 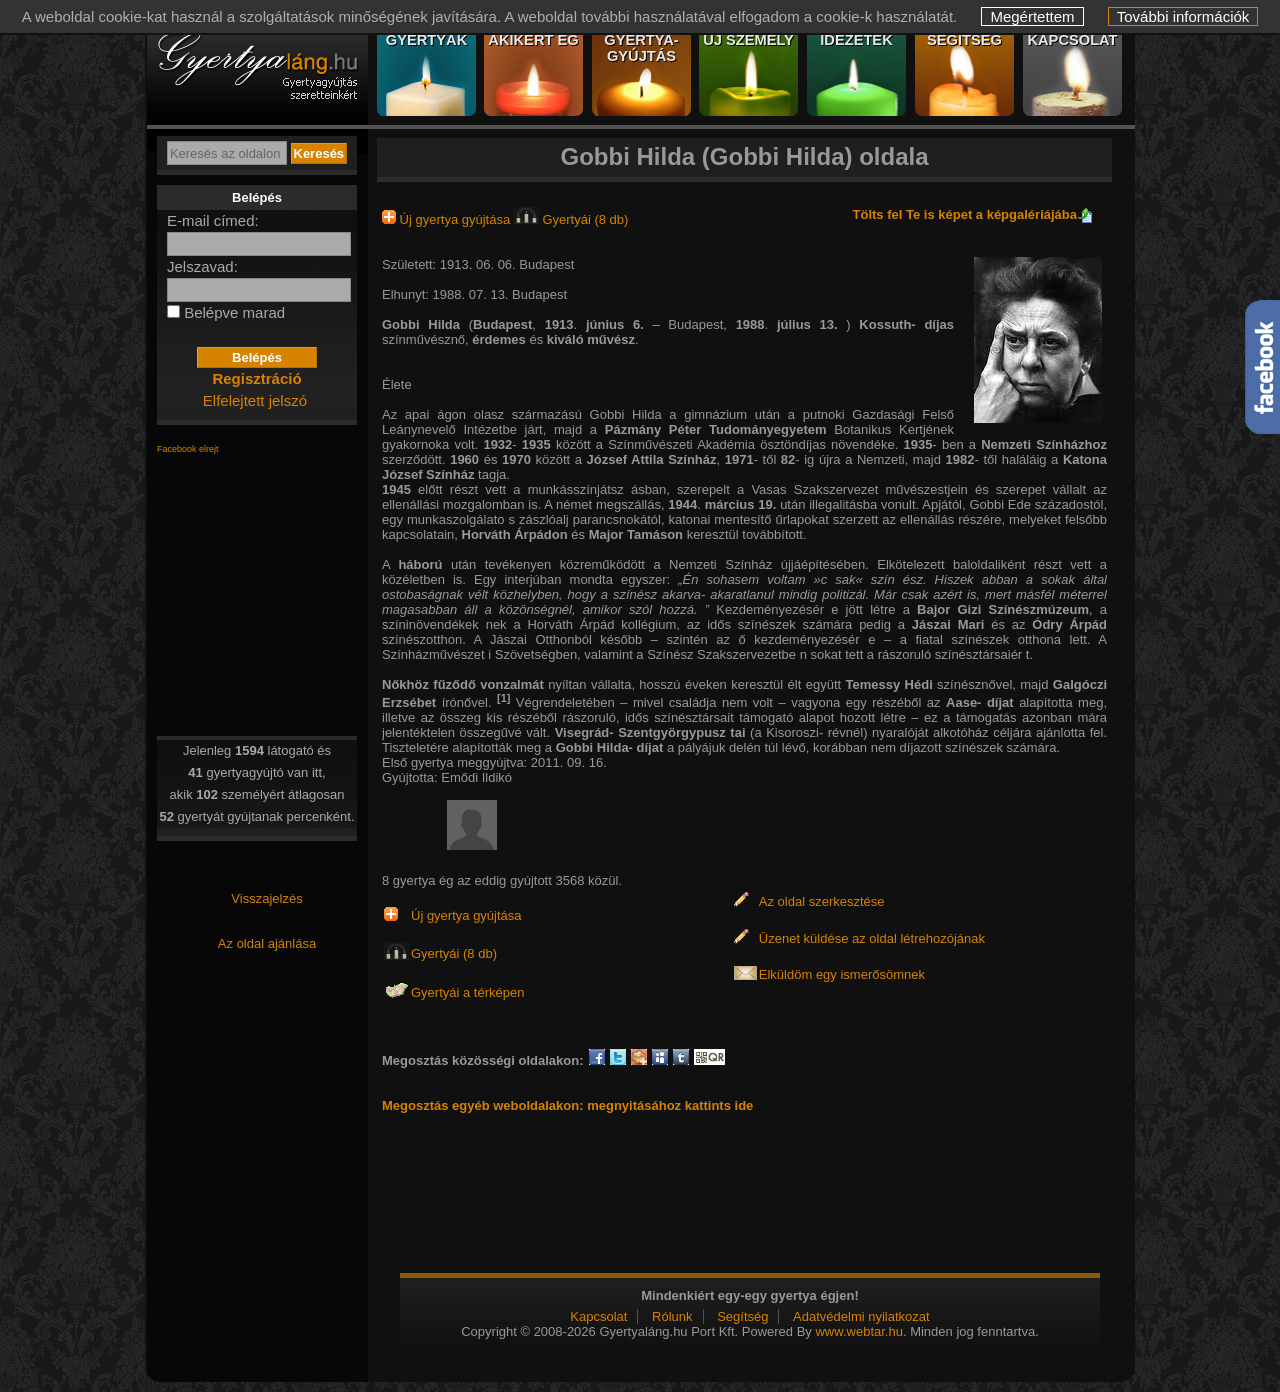 I want to click on Új gyertya gyújtása, so click(x=448, y=219).